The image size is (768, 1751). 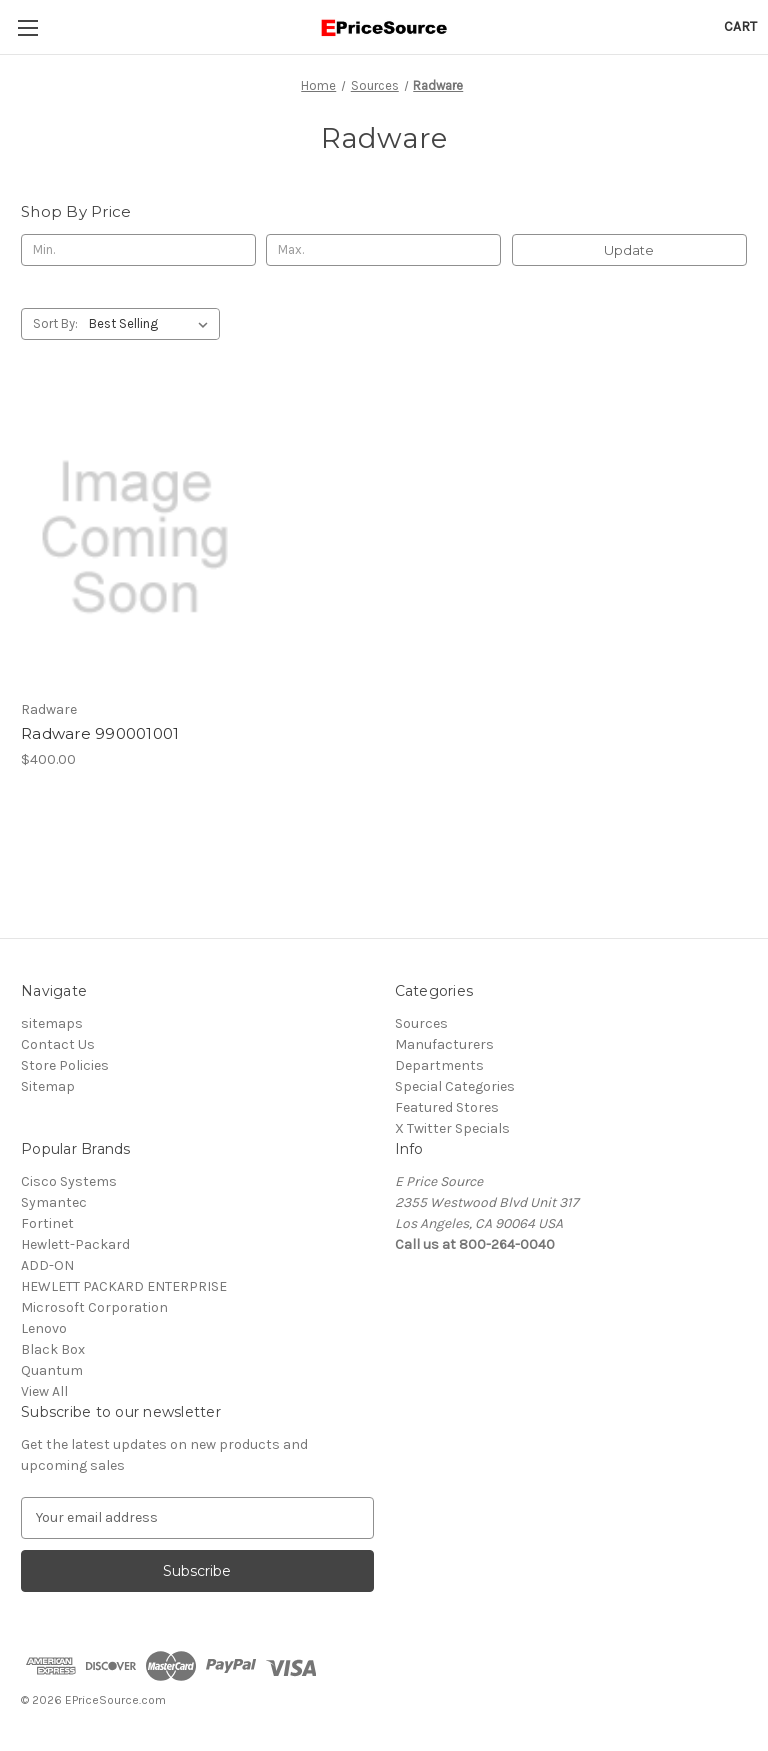 What do you see at coordinates (54, 1202) in the screenshot?
I see `Symantec` at bounding box center [54, 1202].